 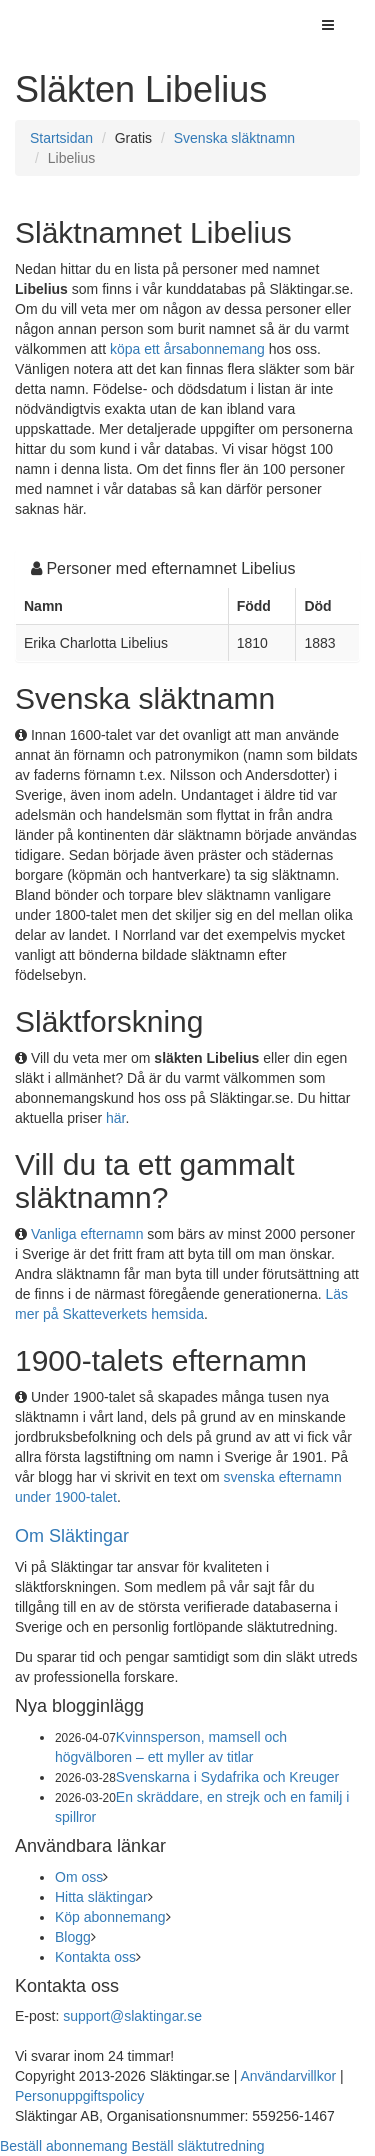 I want to click on Köp abonnemang, so click(x=110, y=1917).